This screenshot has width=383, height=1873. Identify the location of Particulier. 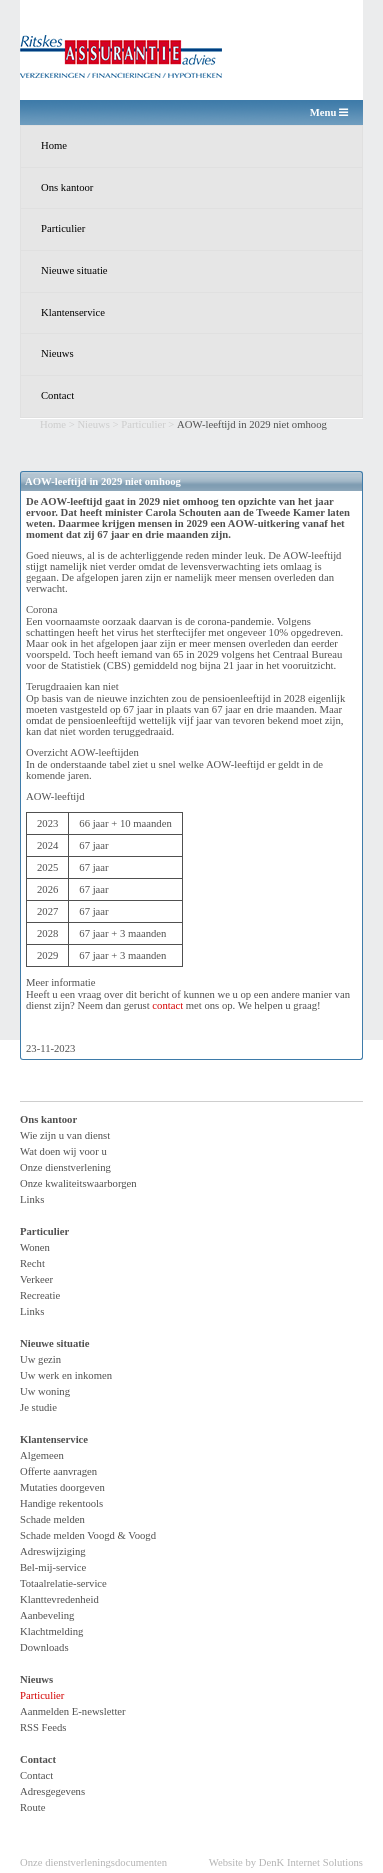
(63, 228).